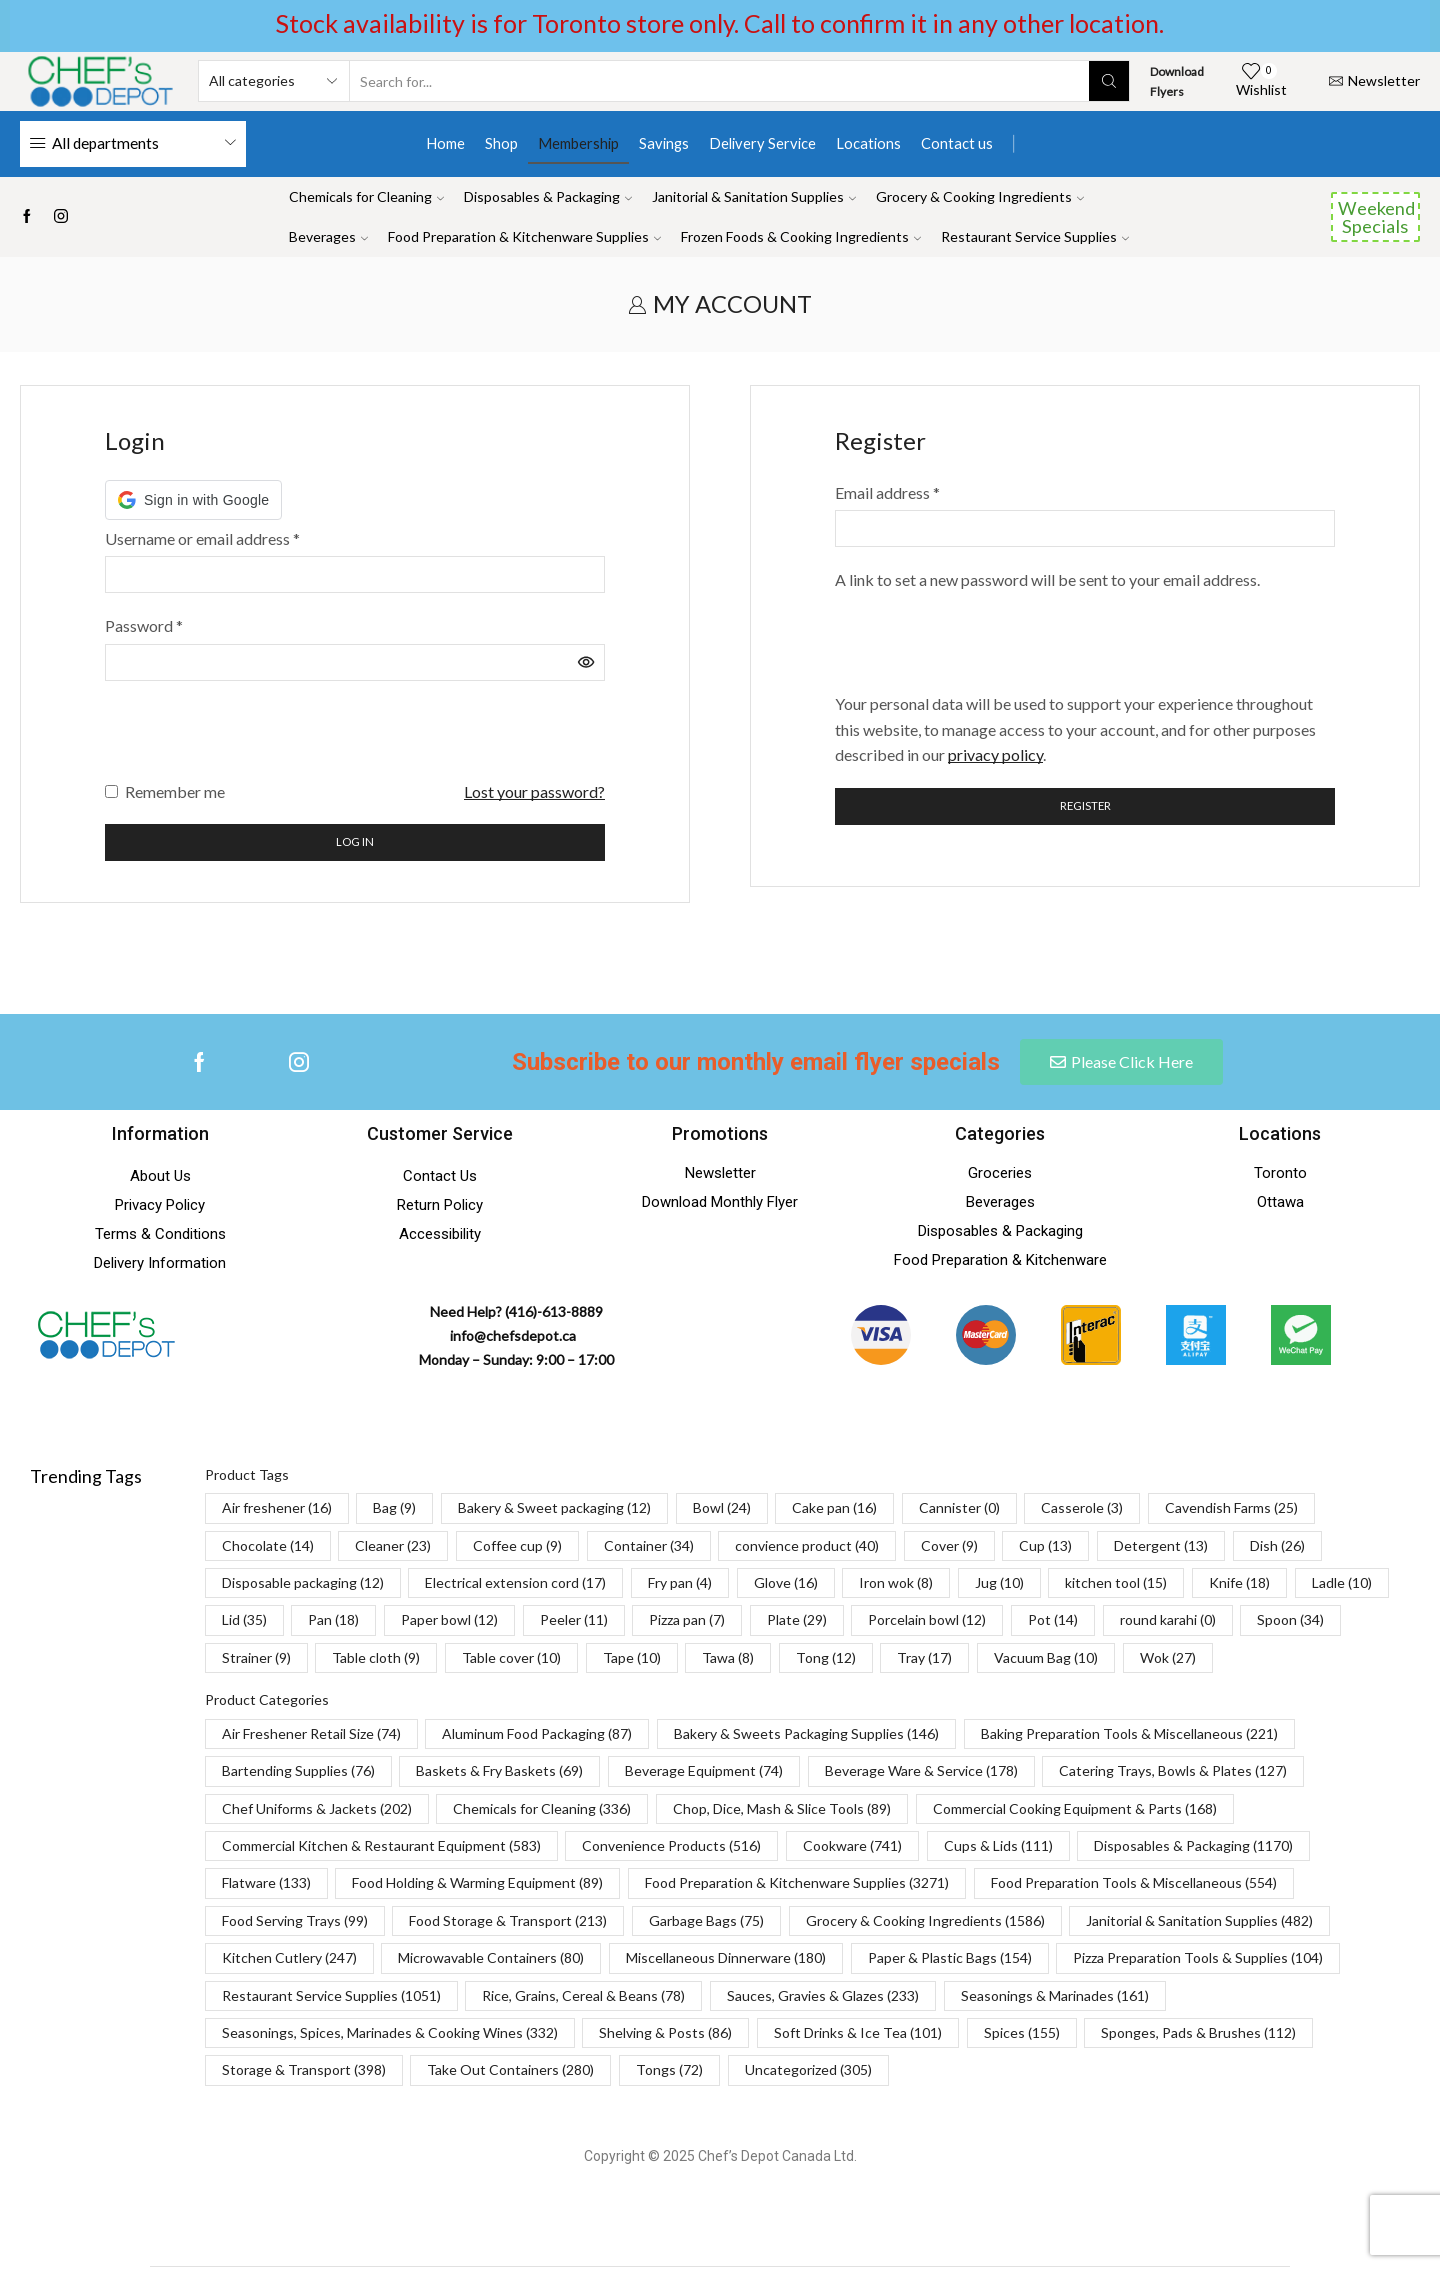 Image resolution: width=1440 pixels, height=2269 pixels. I want to click on Cups & Lids [Cups & Lids (111 items)], so click(998, 1847).